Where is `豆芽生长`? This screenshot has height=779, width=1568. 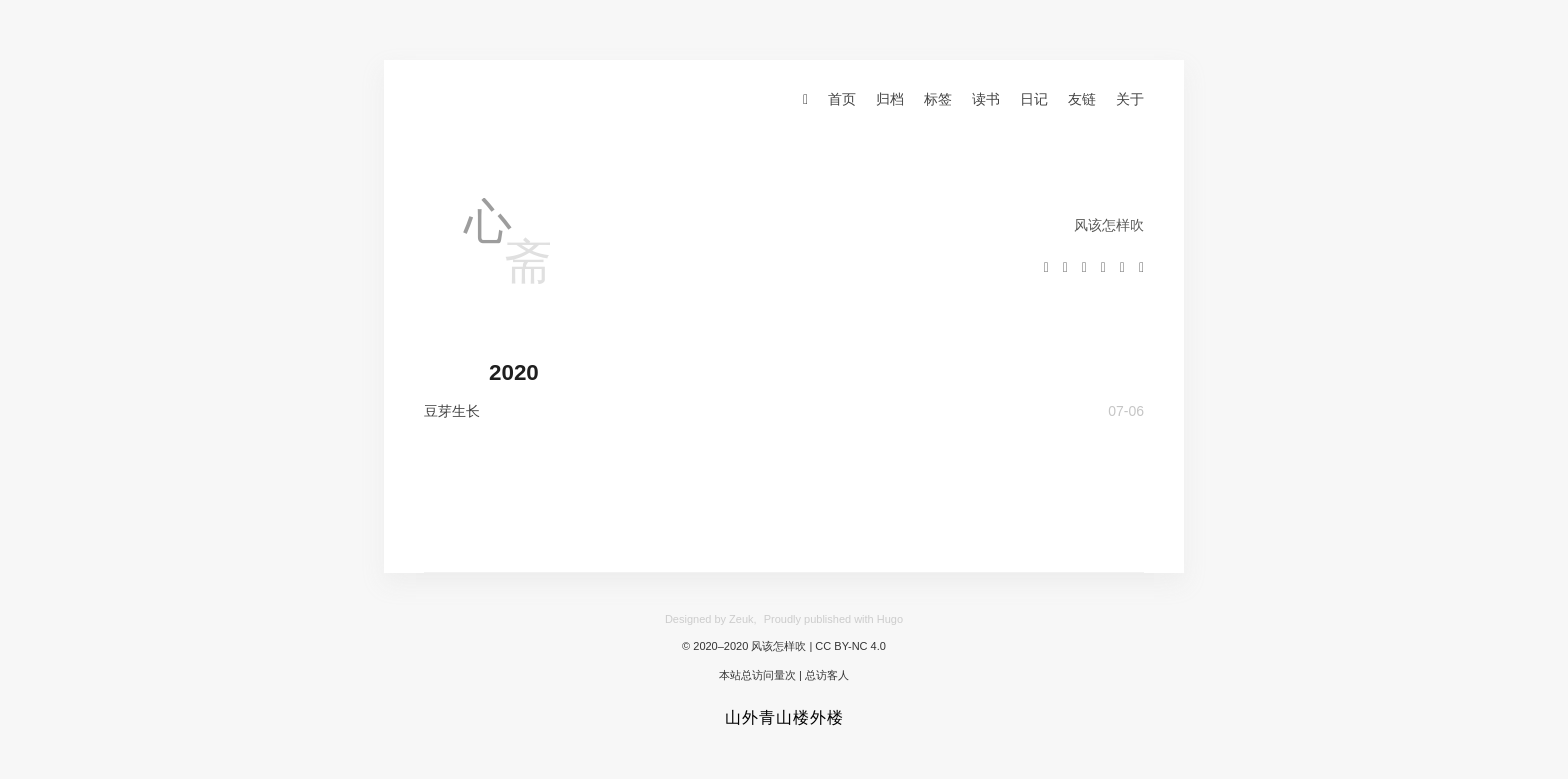 豆芽生长 is located at coordinates (452, 411).